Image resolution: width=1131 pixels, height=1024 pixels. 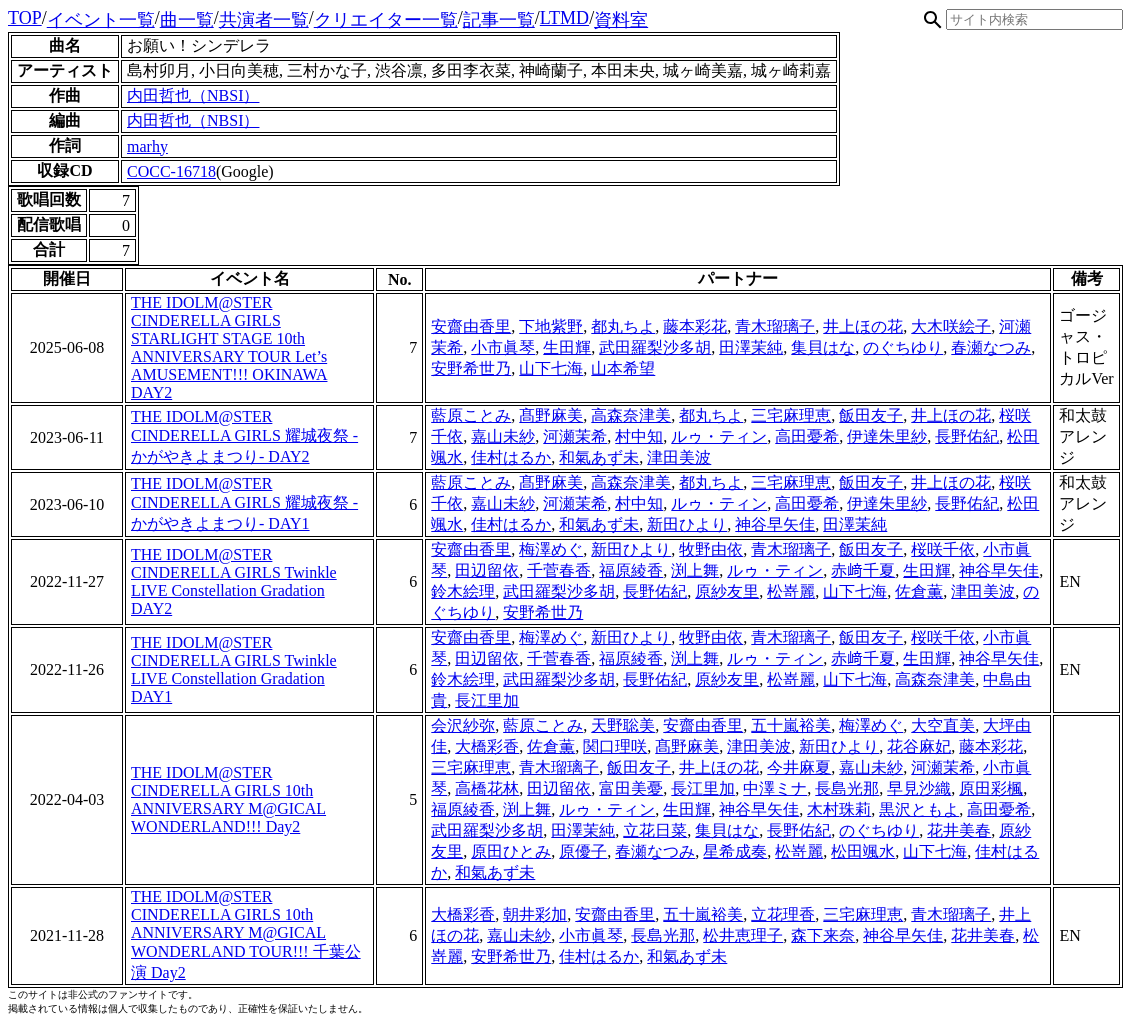 What do you see at coordinates (735, 851) in the screenshot?
I see `星希成奏` at bounding box center [735, 851].